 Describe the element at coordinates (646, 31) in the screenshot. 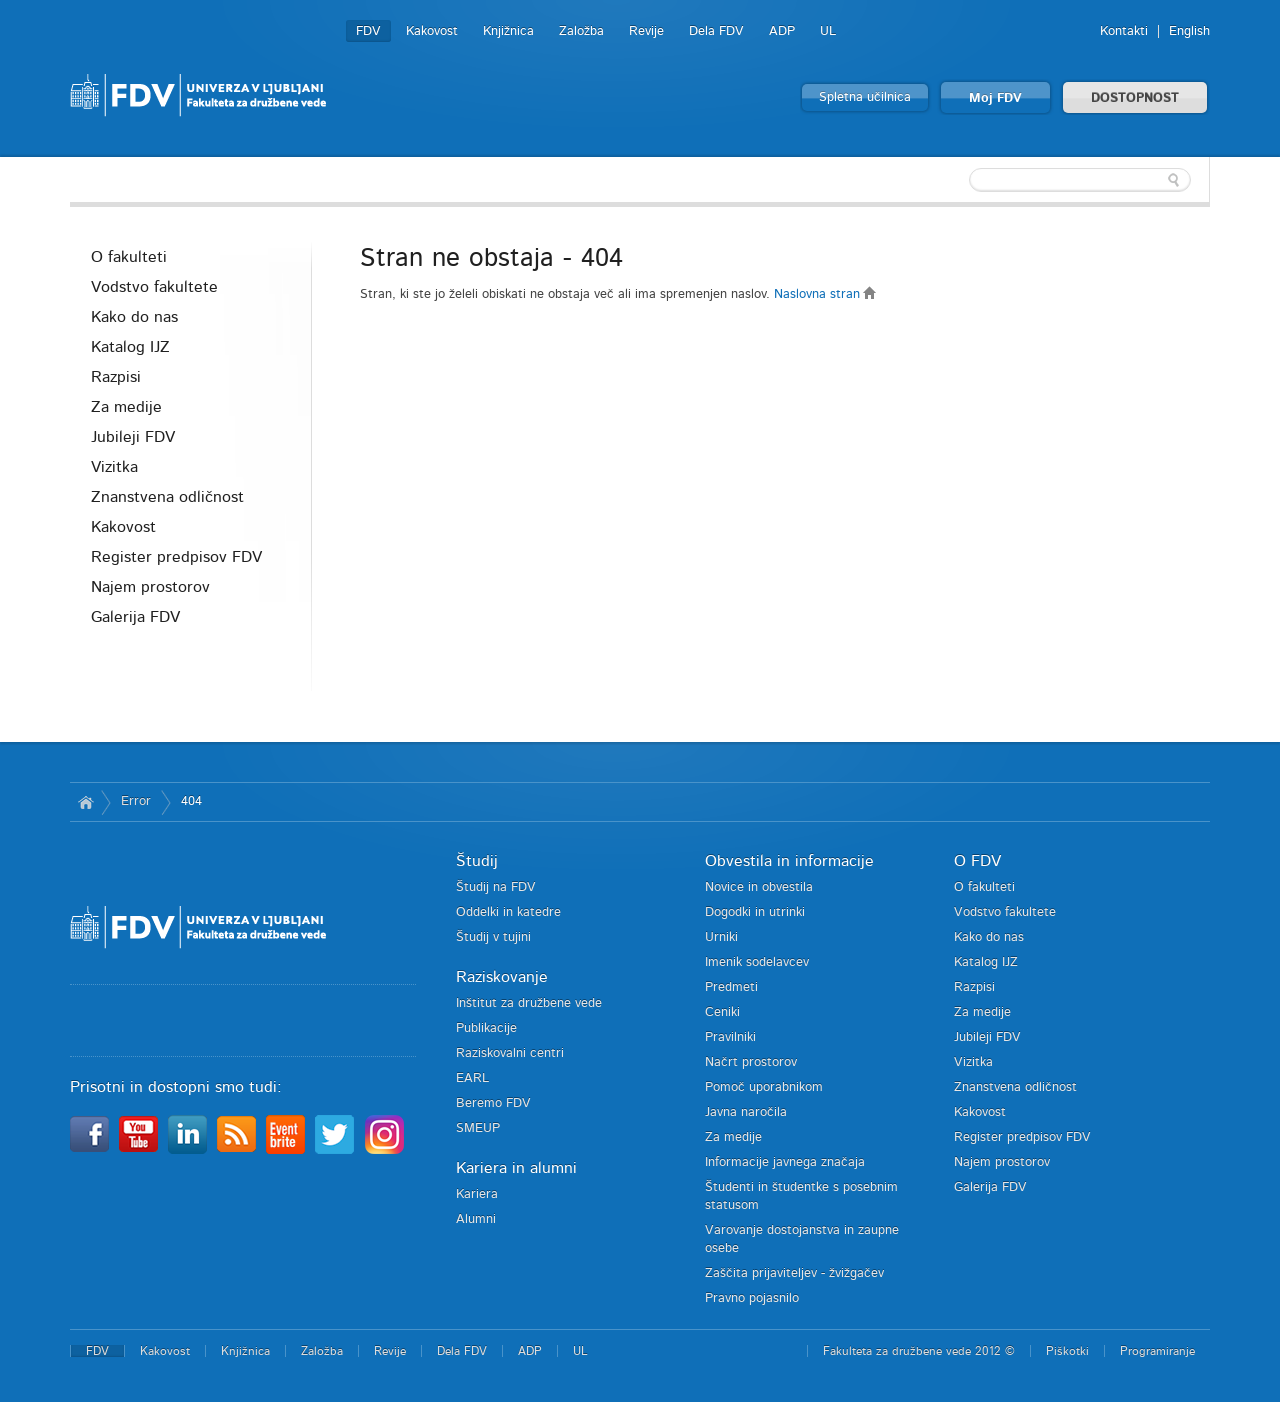

I see `Revije` at that location.